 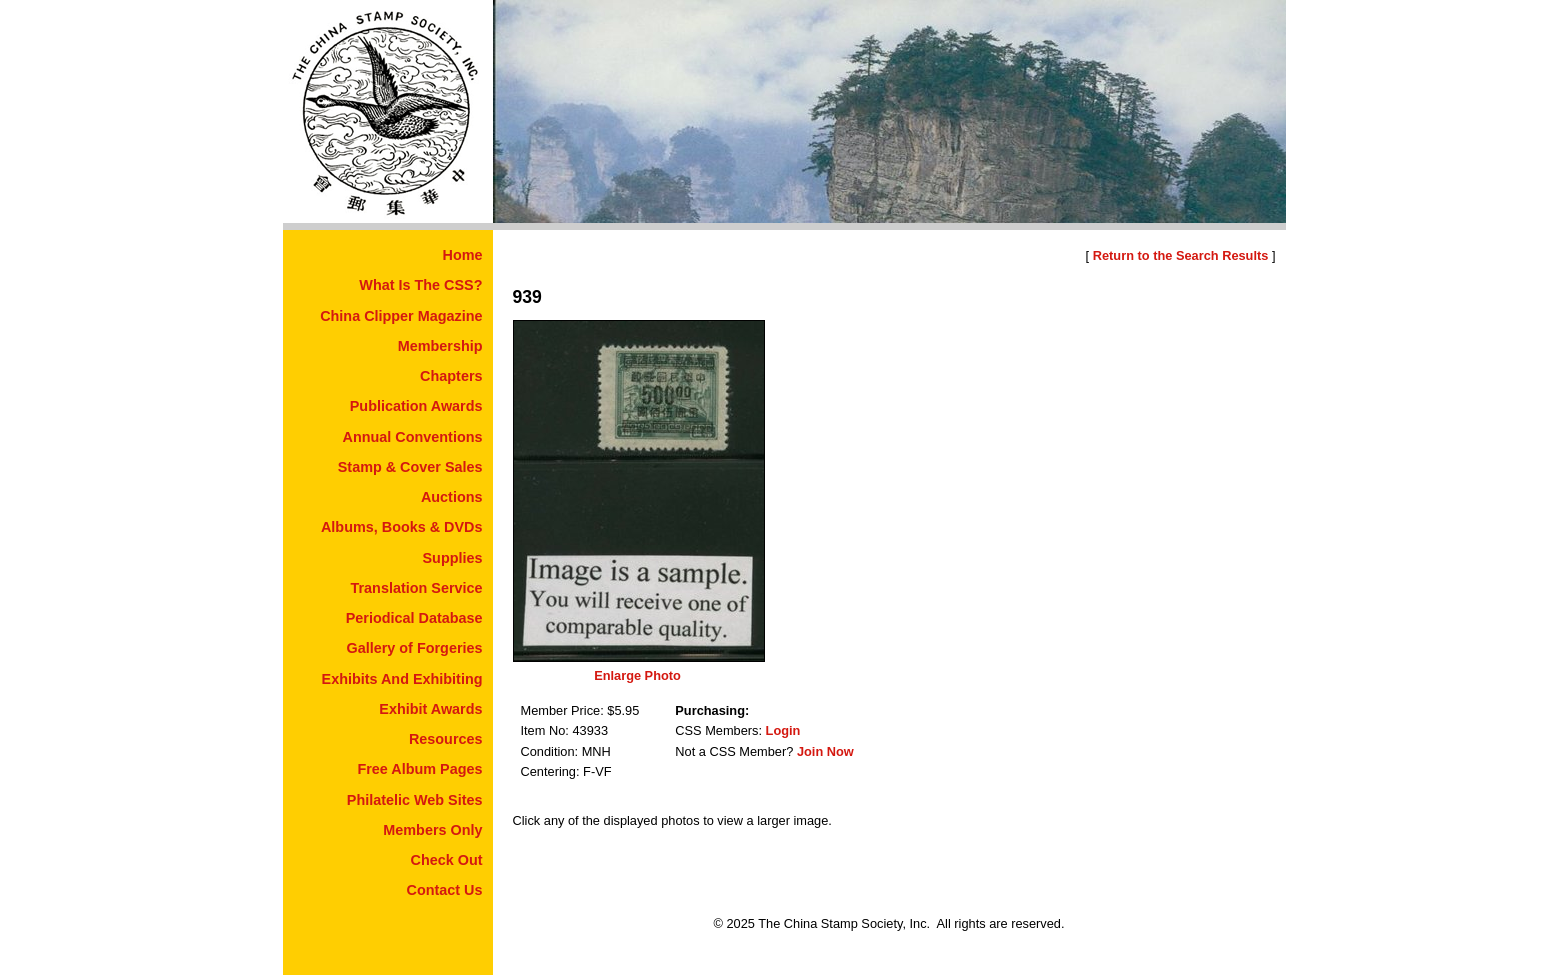 I want to click on Members Only, so click(x=432, y=830).